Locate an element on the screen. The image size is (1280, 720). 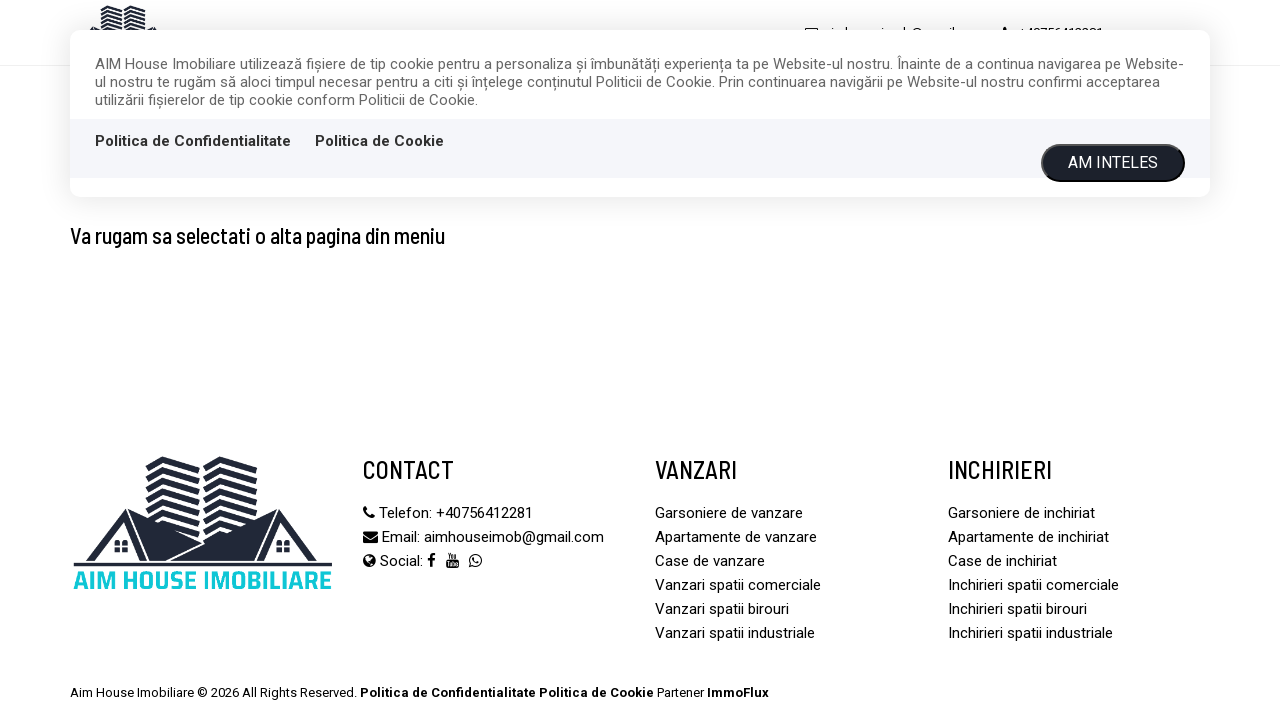
Politica de Cookie is located at coordinates (379, 141).